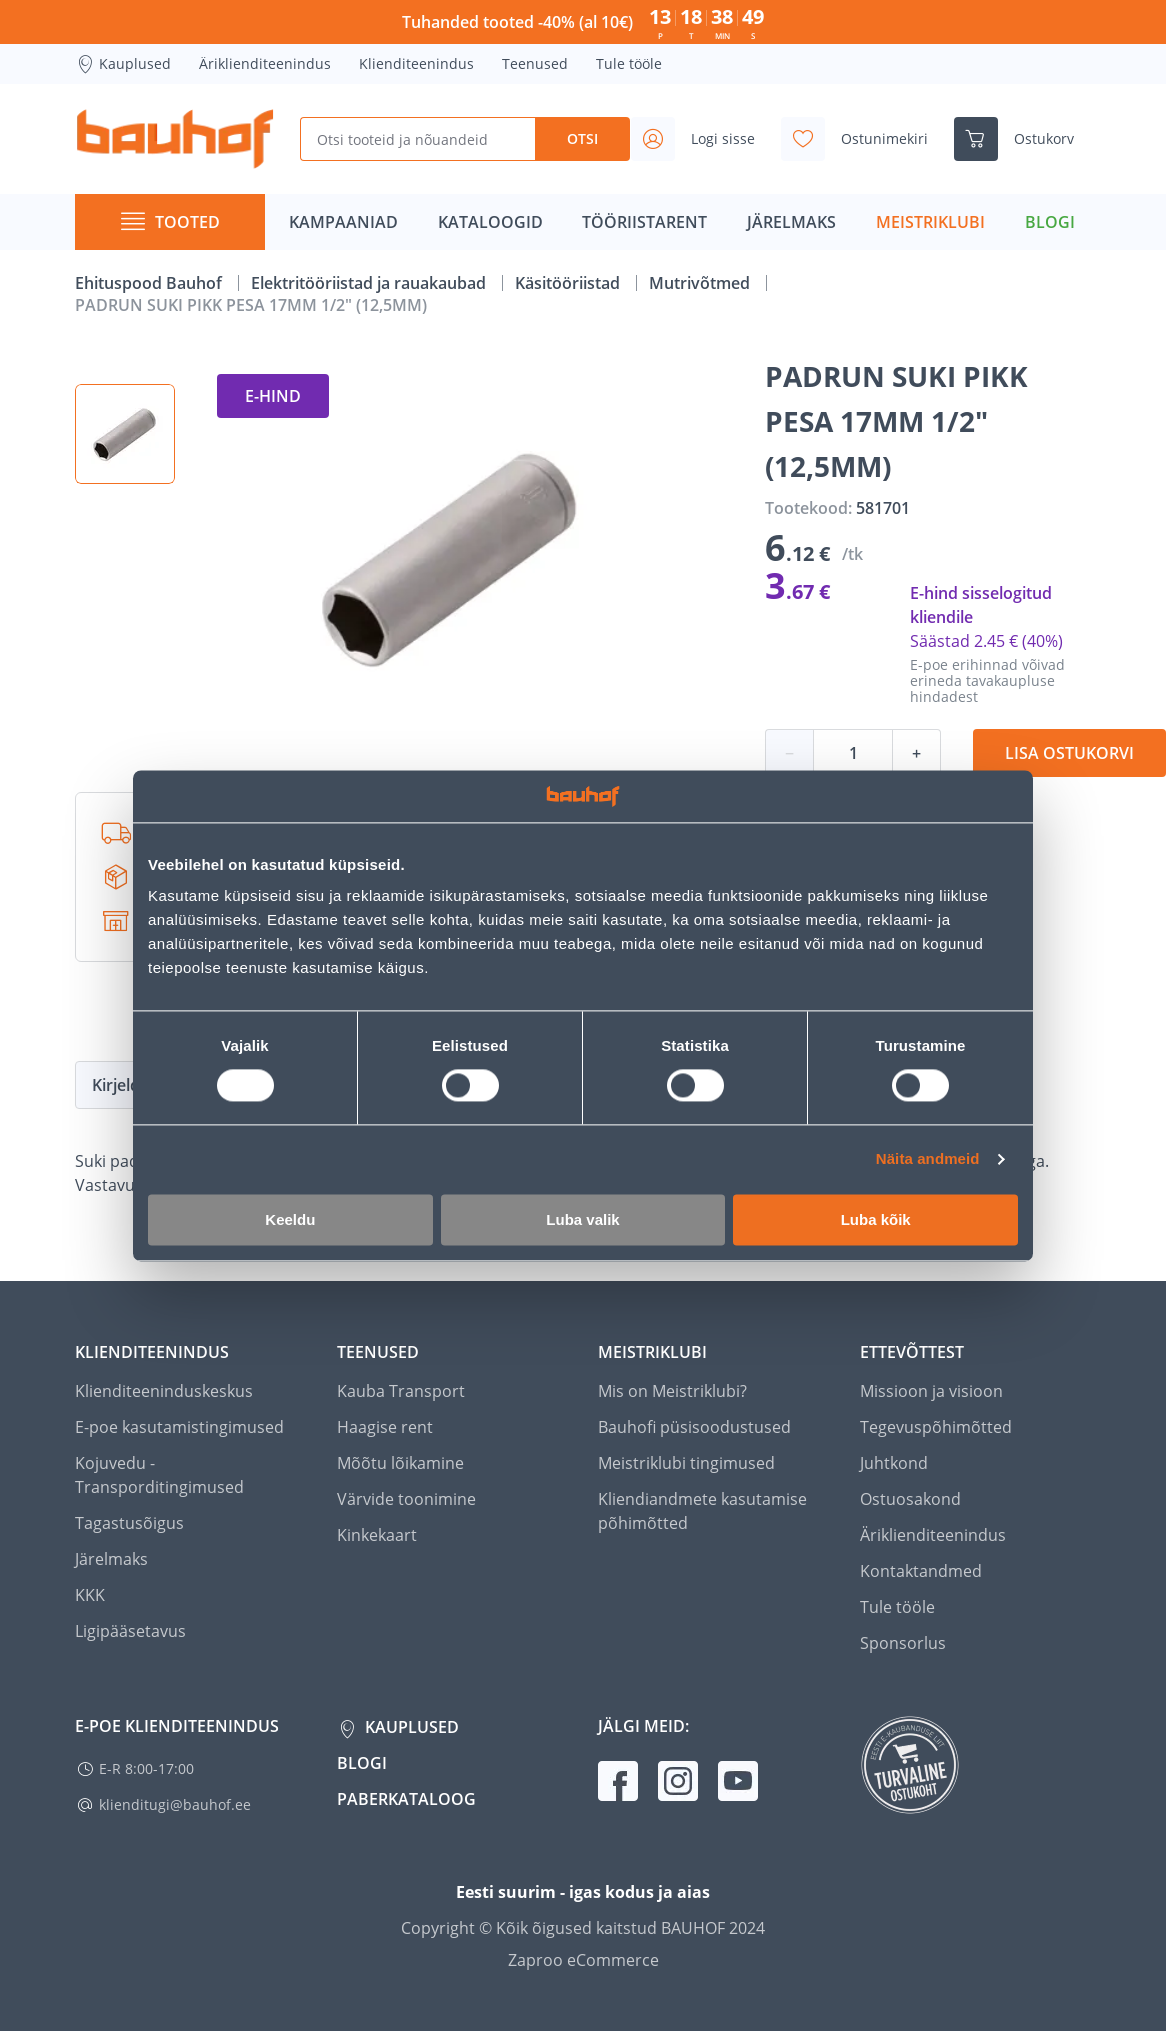 This screenshot has width=1166, height=2031. I want to click on + [Koguse suurendamine], so click(916, 753).